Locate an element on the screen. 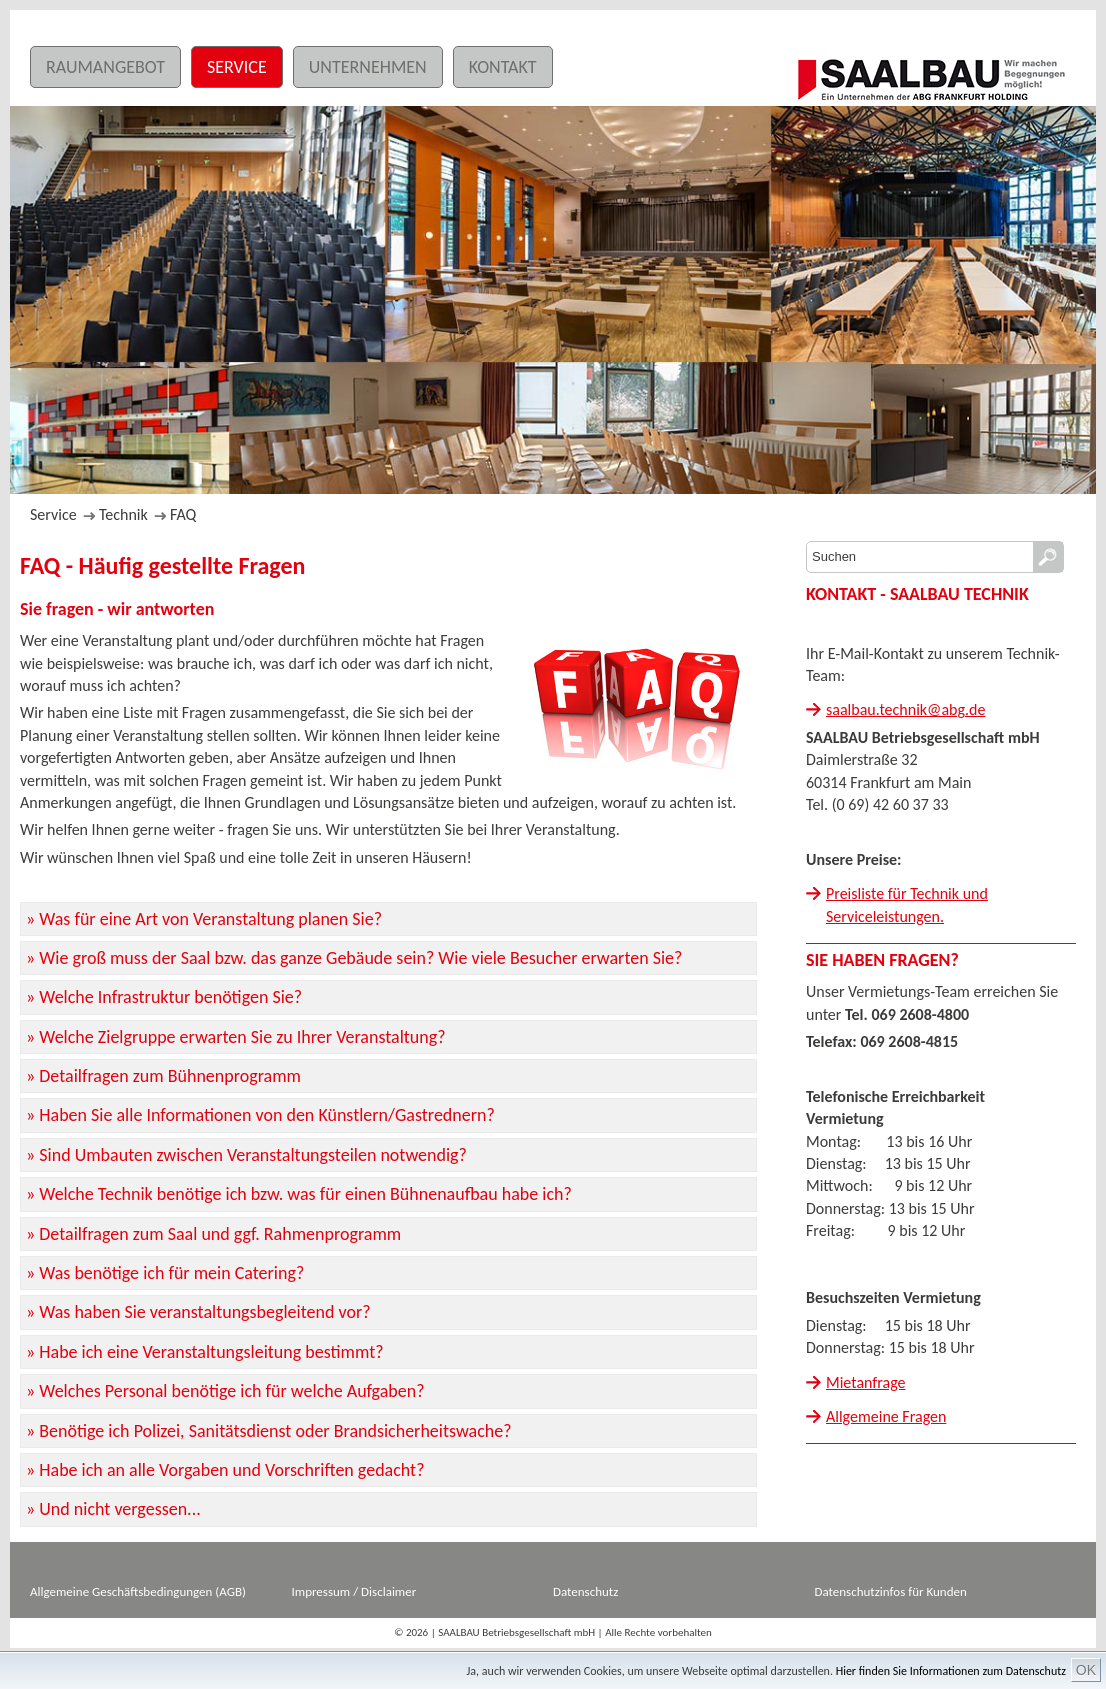 This screenshot has width=1106, height=1689. FAQ is located at coordinates (183, 514).